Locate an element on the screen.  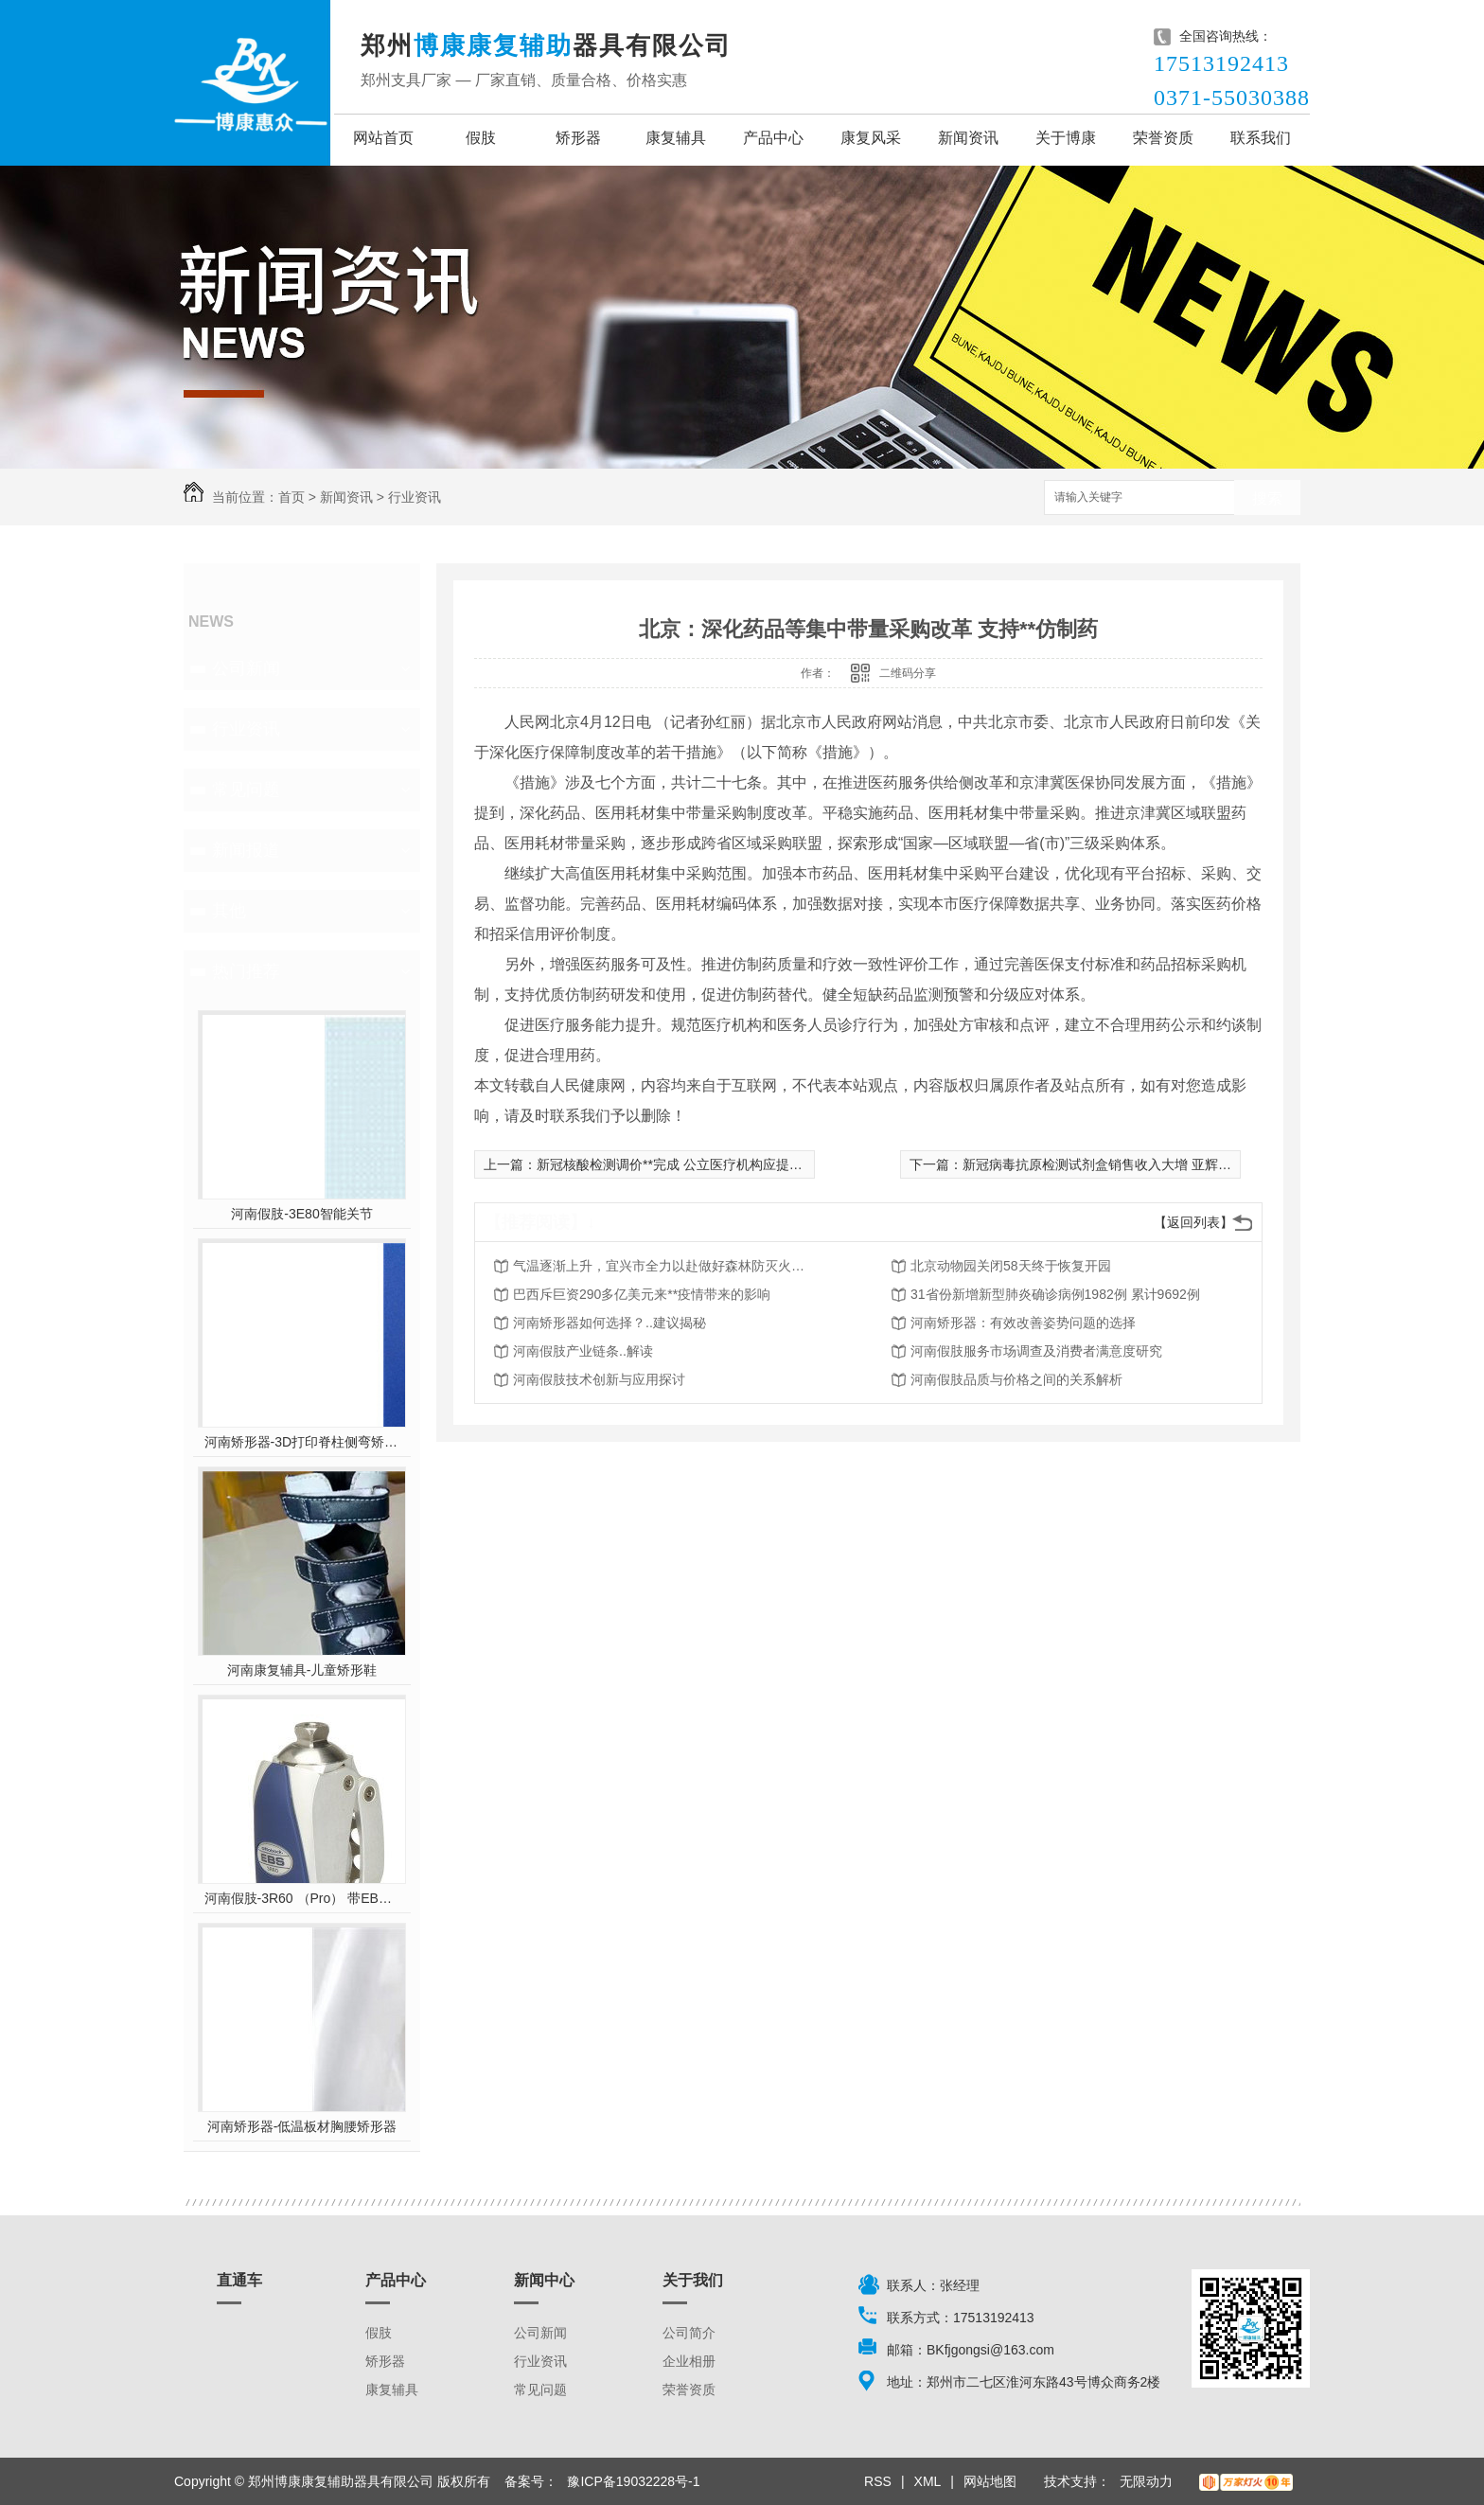
无限动力 is located at coordinates (1146, 2481).